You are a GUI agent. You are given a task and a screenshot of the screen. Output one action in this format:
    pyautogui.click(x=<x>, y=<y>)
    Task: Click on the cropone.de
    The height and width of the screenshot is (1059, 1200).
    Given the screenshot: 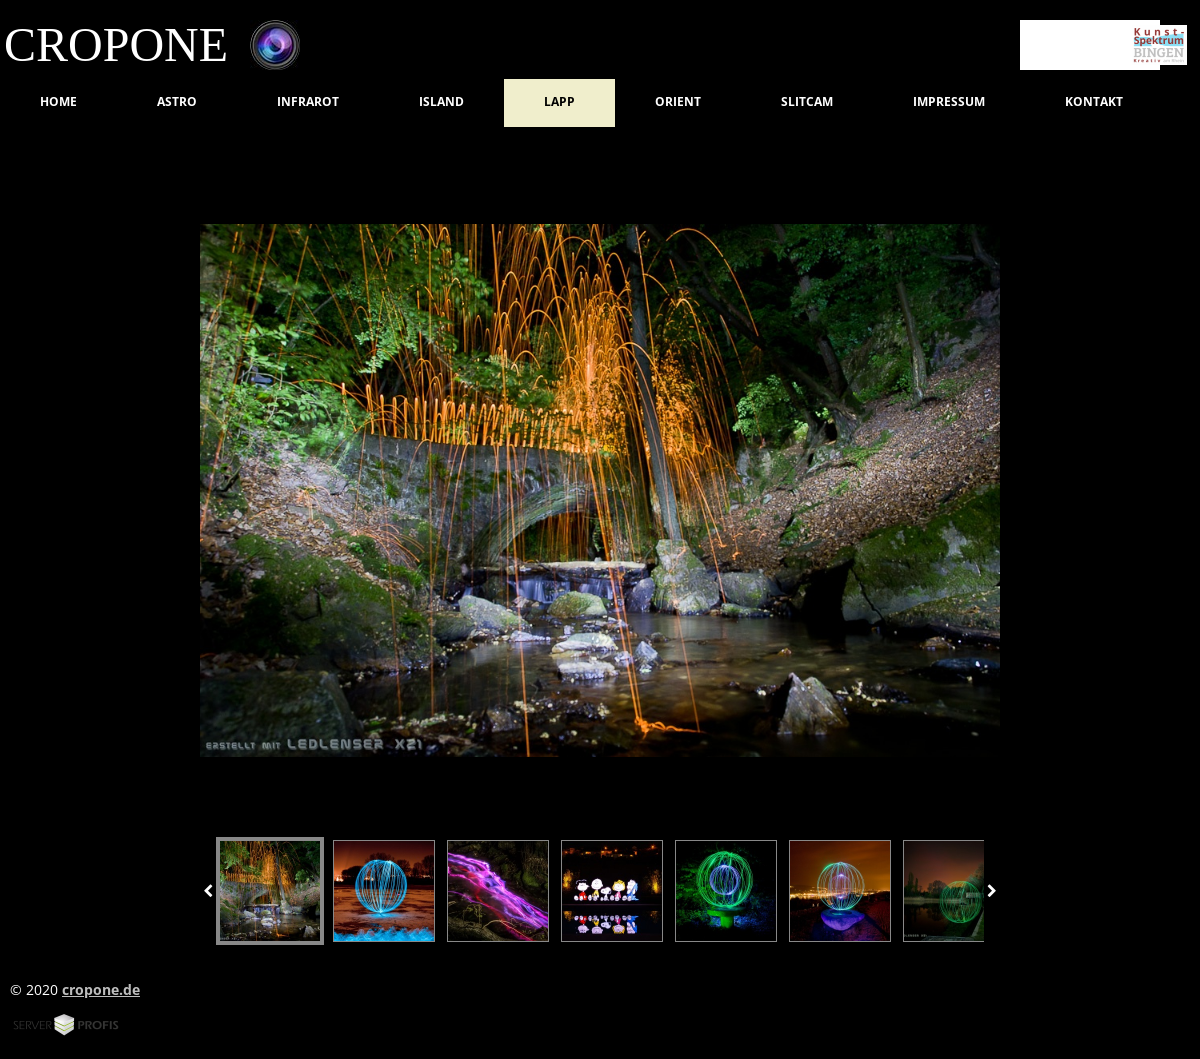 What is the action you would take?
    pyautogui.click(x=101, y=989)
    